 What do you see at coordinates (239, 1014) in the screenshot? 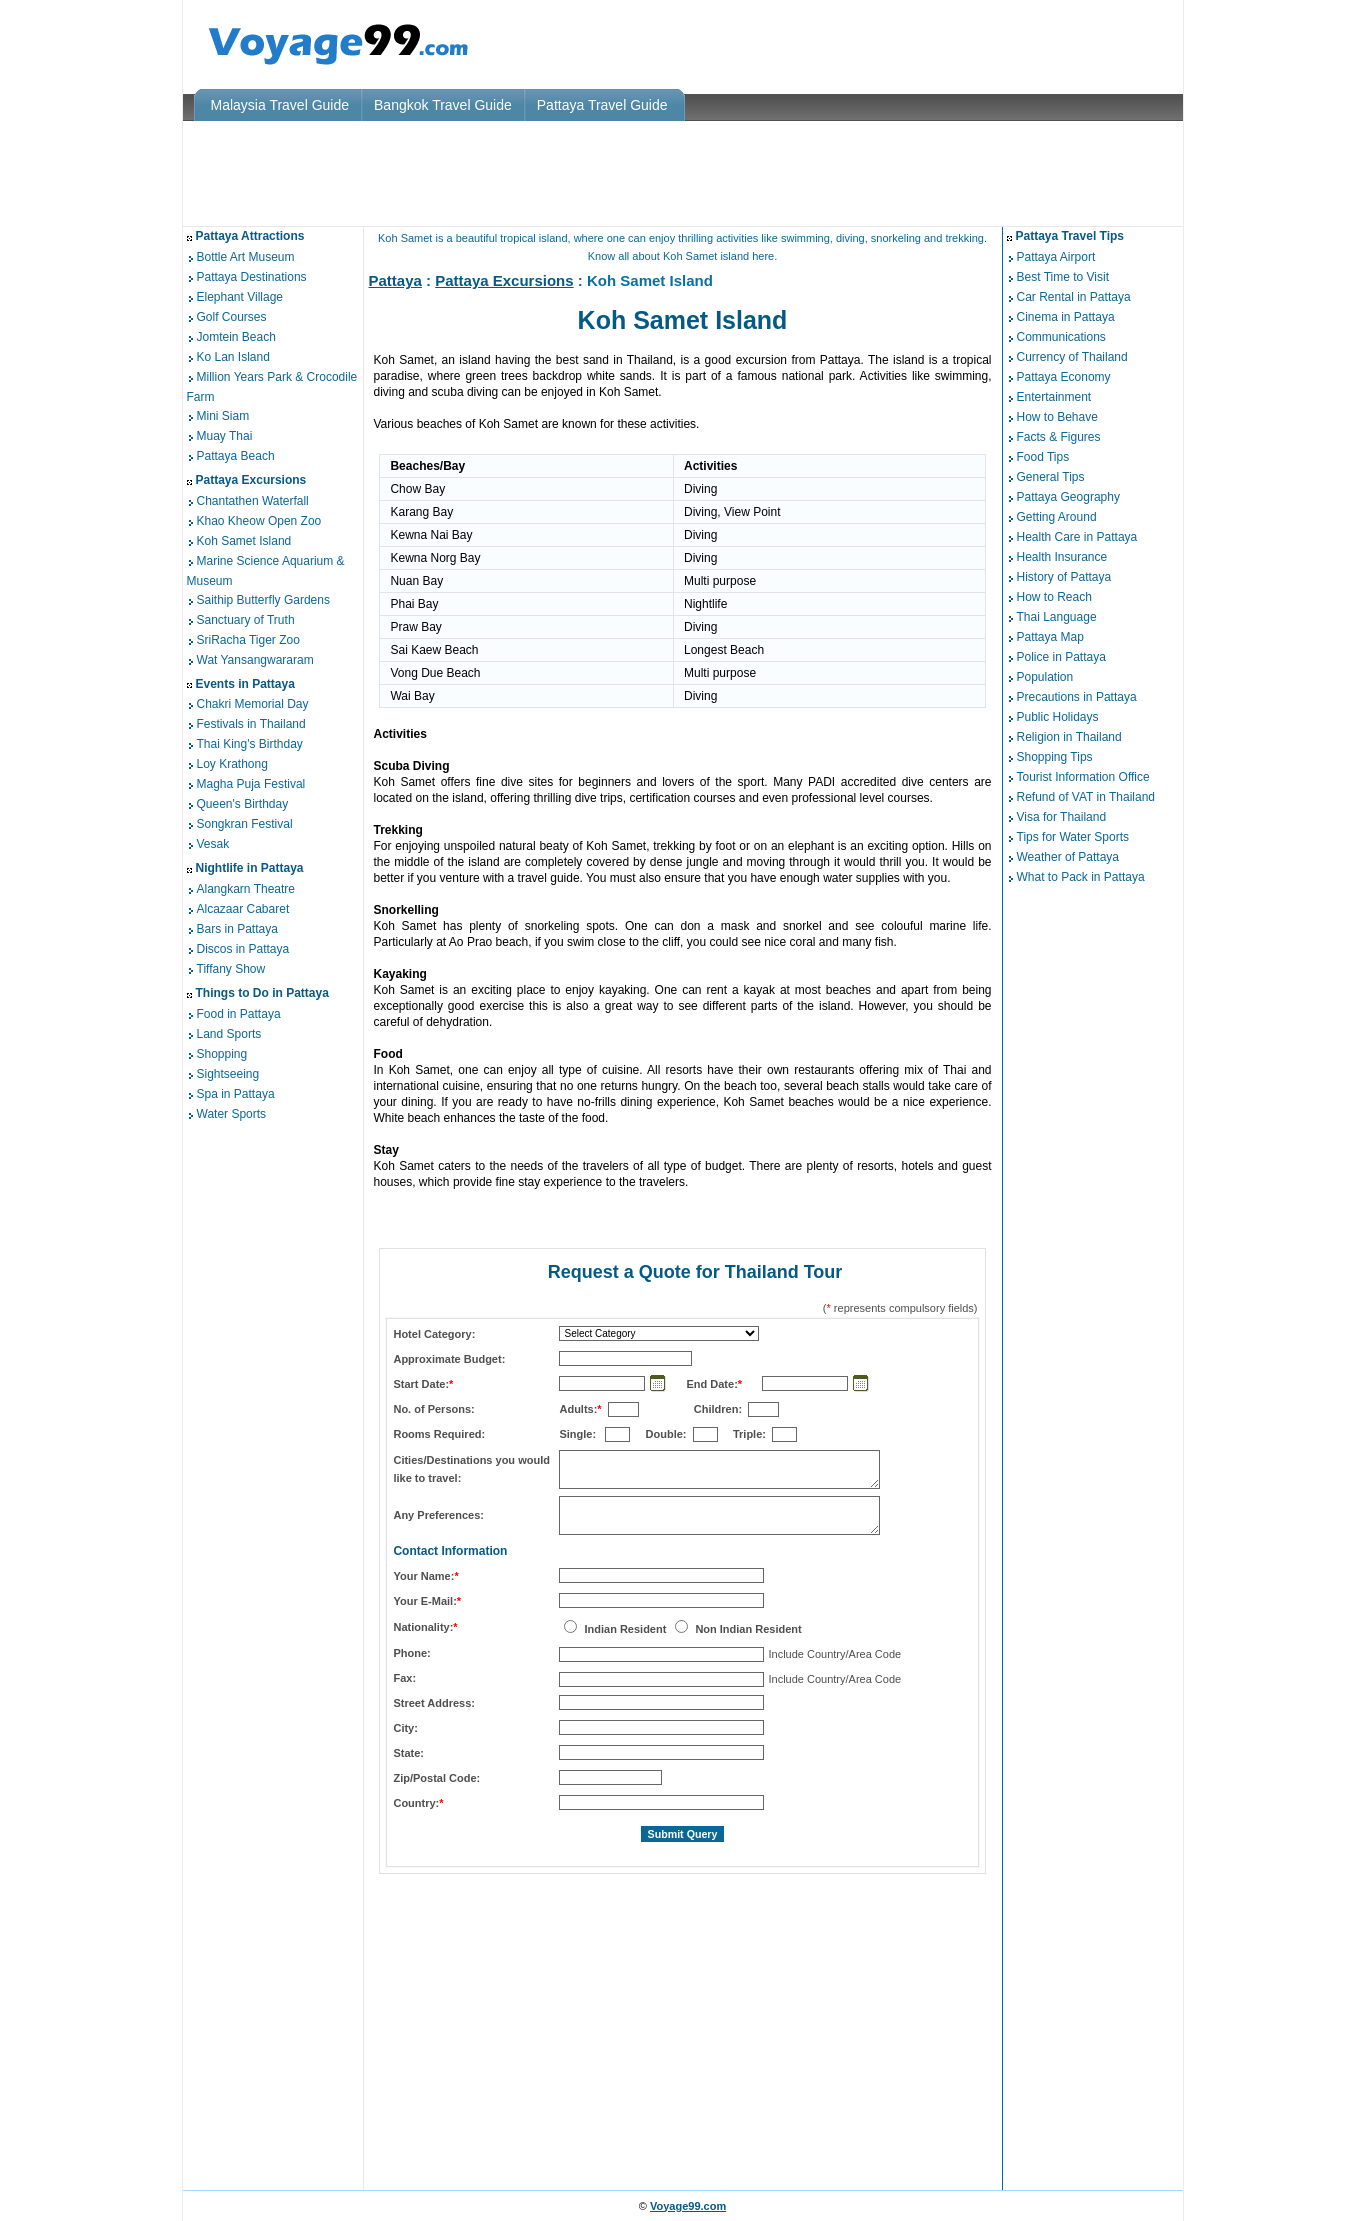
I see `Food in Pattaya` at bounding box center [239, 1014].